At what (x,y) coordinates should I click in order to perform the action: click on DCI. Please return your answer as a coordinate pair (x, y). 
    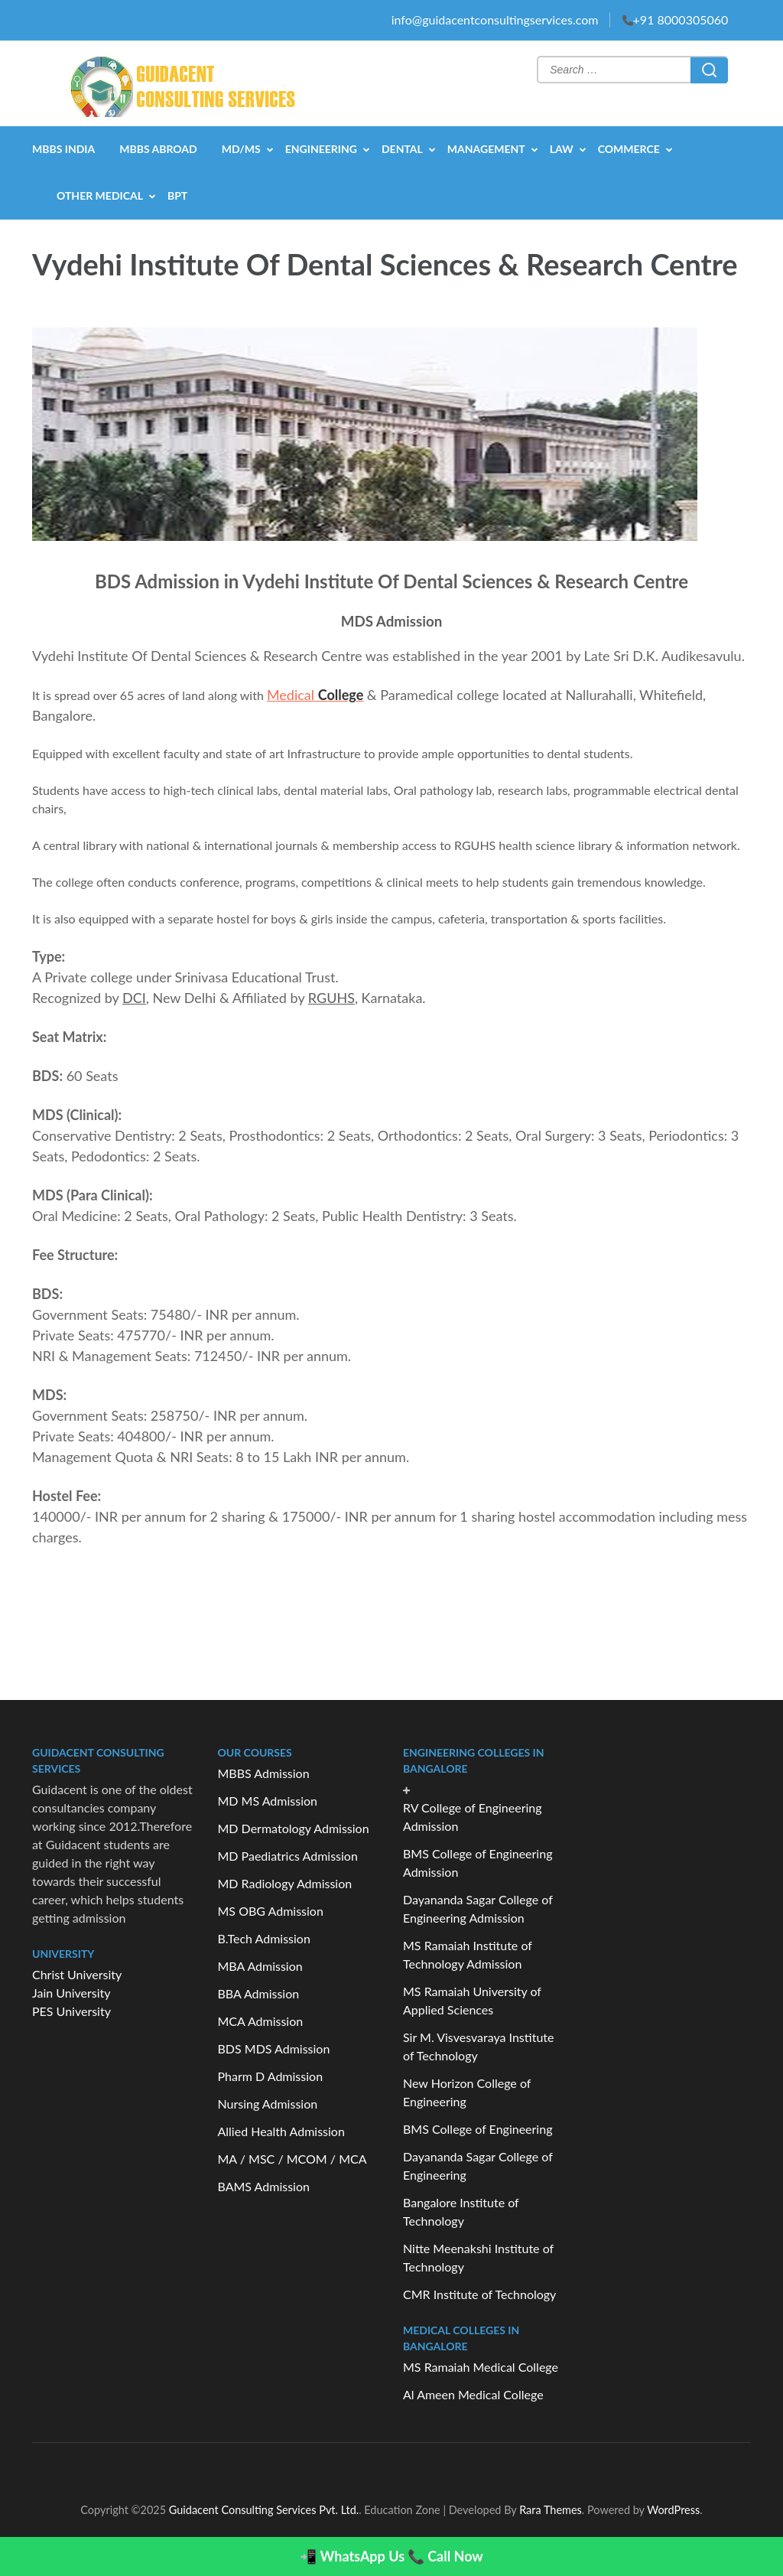
    Looking at the image, I should click on (134, 997).